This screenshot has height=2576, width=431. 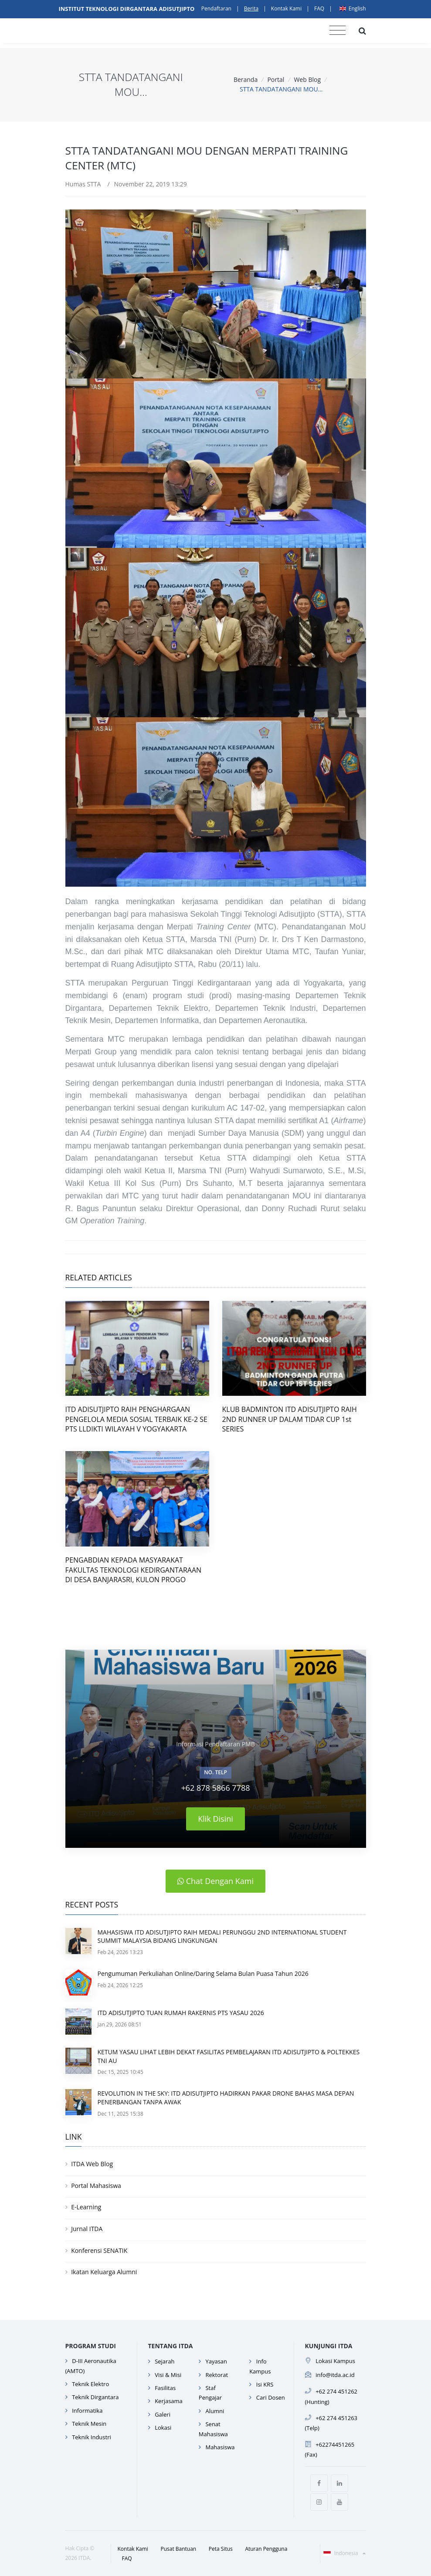 I want to click on [Toggle navigation], so click(x=337, y=30).